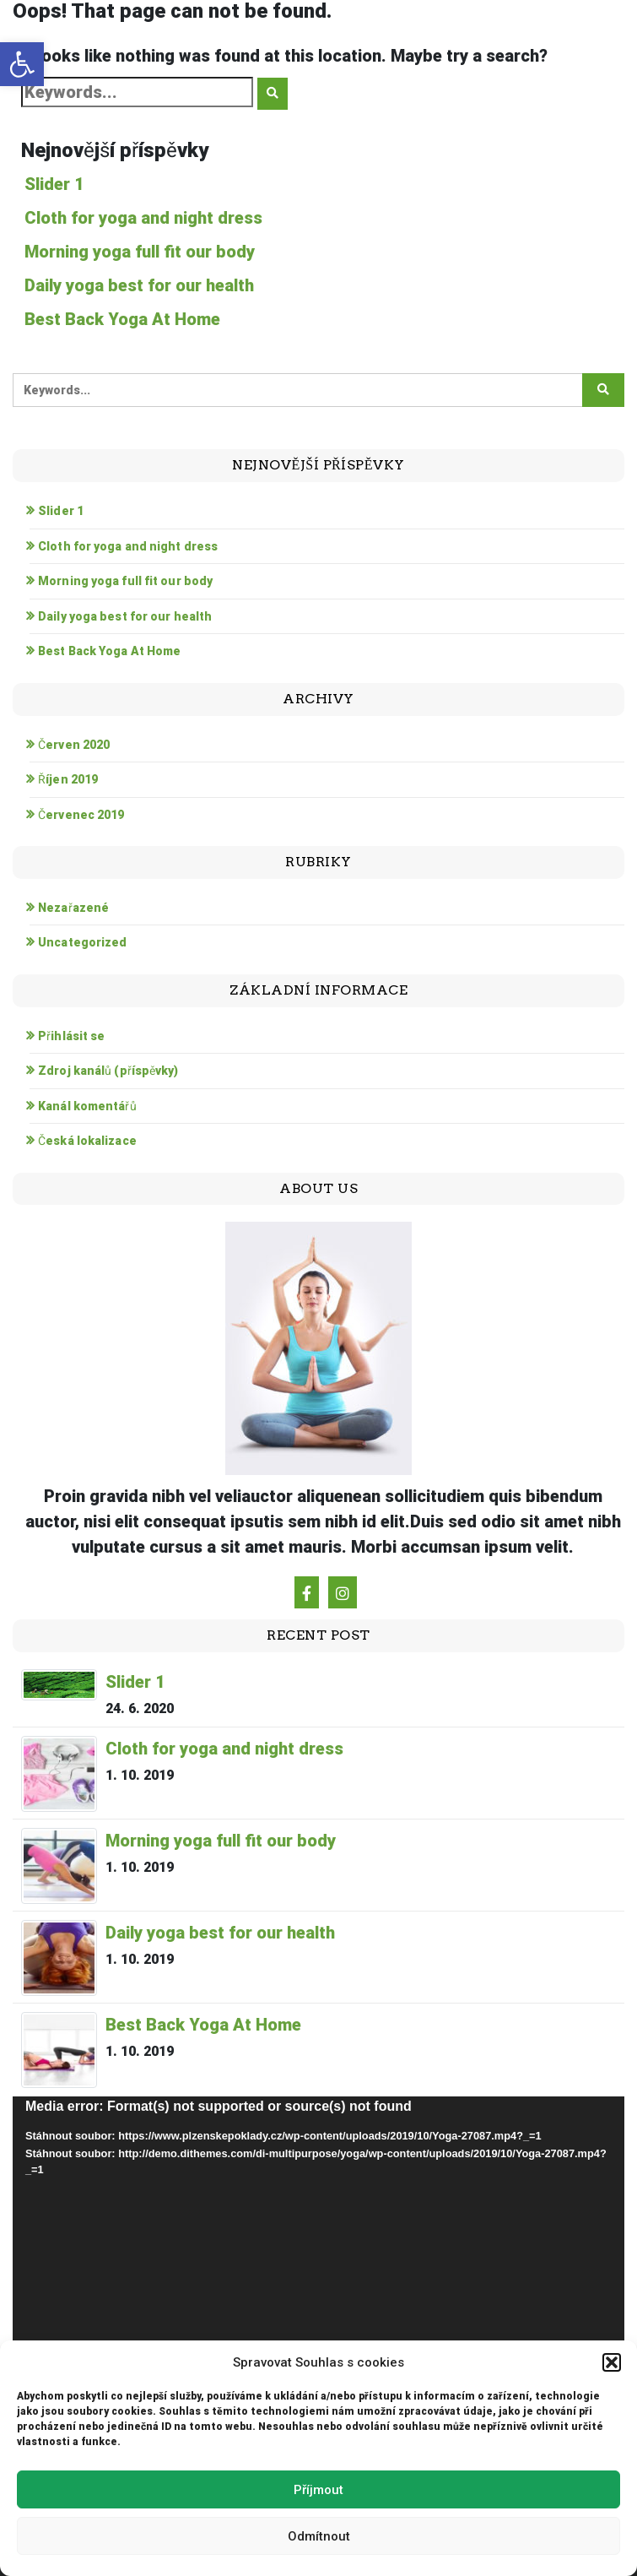  Describe the element at coordinates (68, 779) in the screenshot. I see `Říjen 2019` at that location.